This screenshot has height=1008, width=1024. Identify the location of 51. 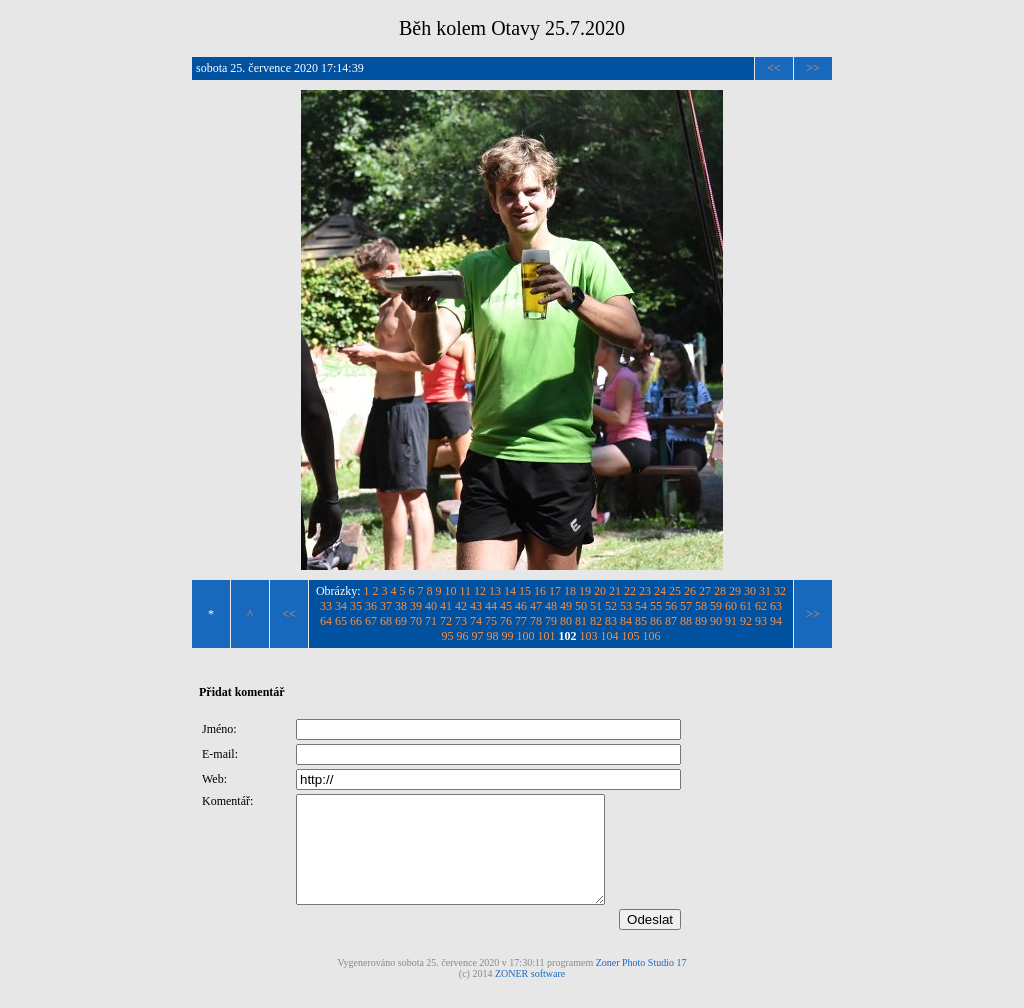
(596, 606).